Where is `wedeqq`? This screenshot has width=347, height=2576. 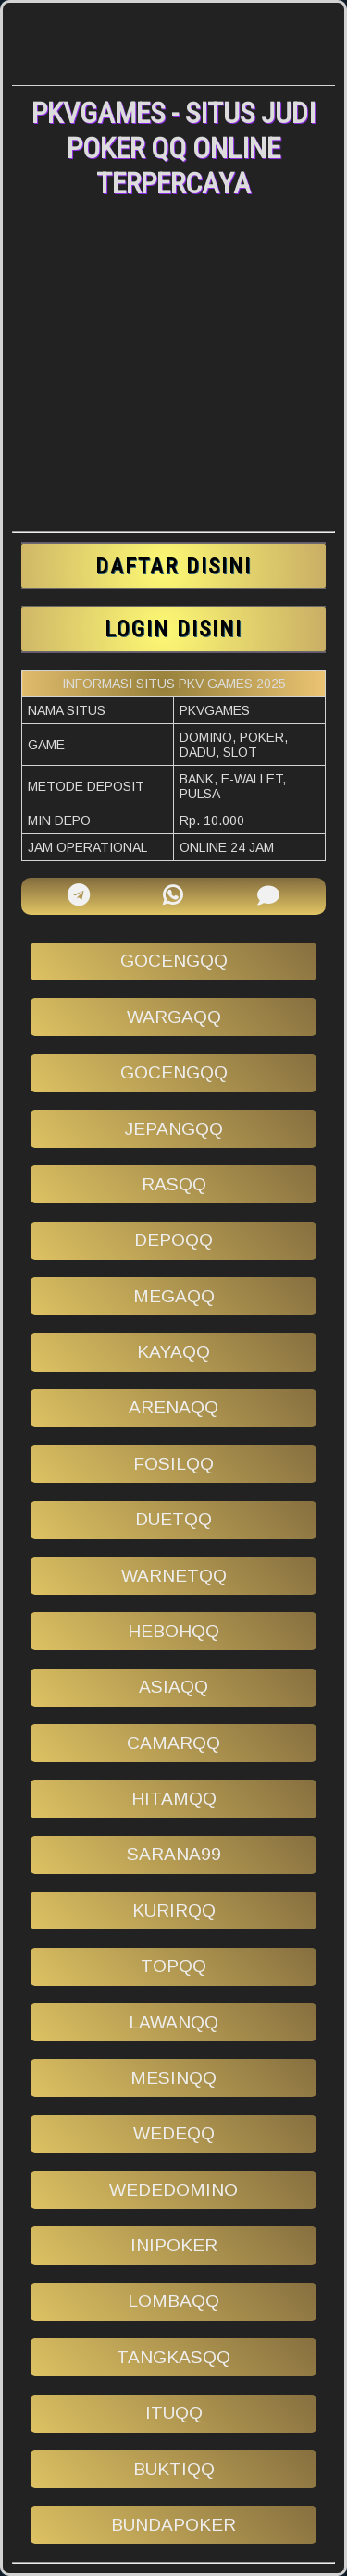
wedeqq is located at coordinates (174, 2133).